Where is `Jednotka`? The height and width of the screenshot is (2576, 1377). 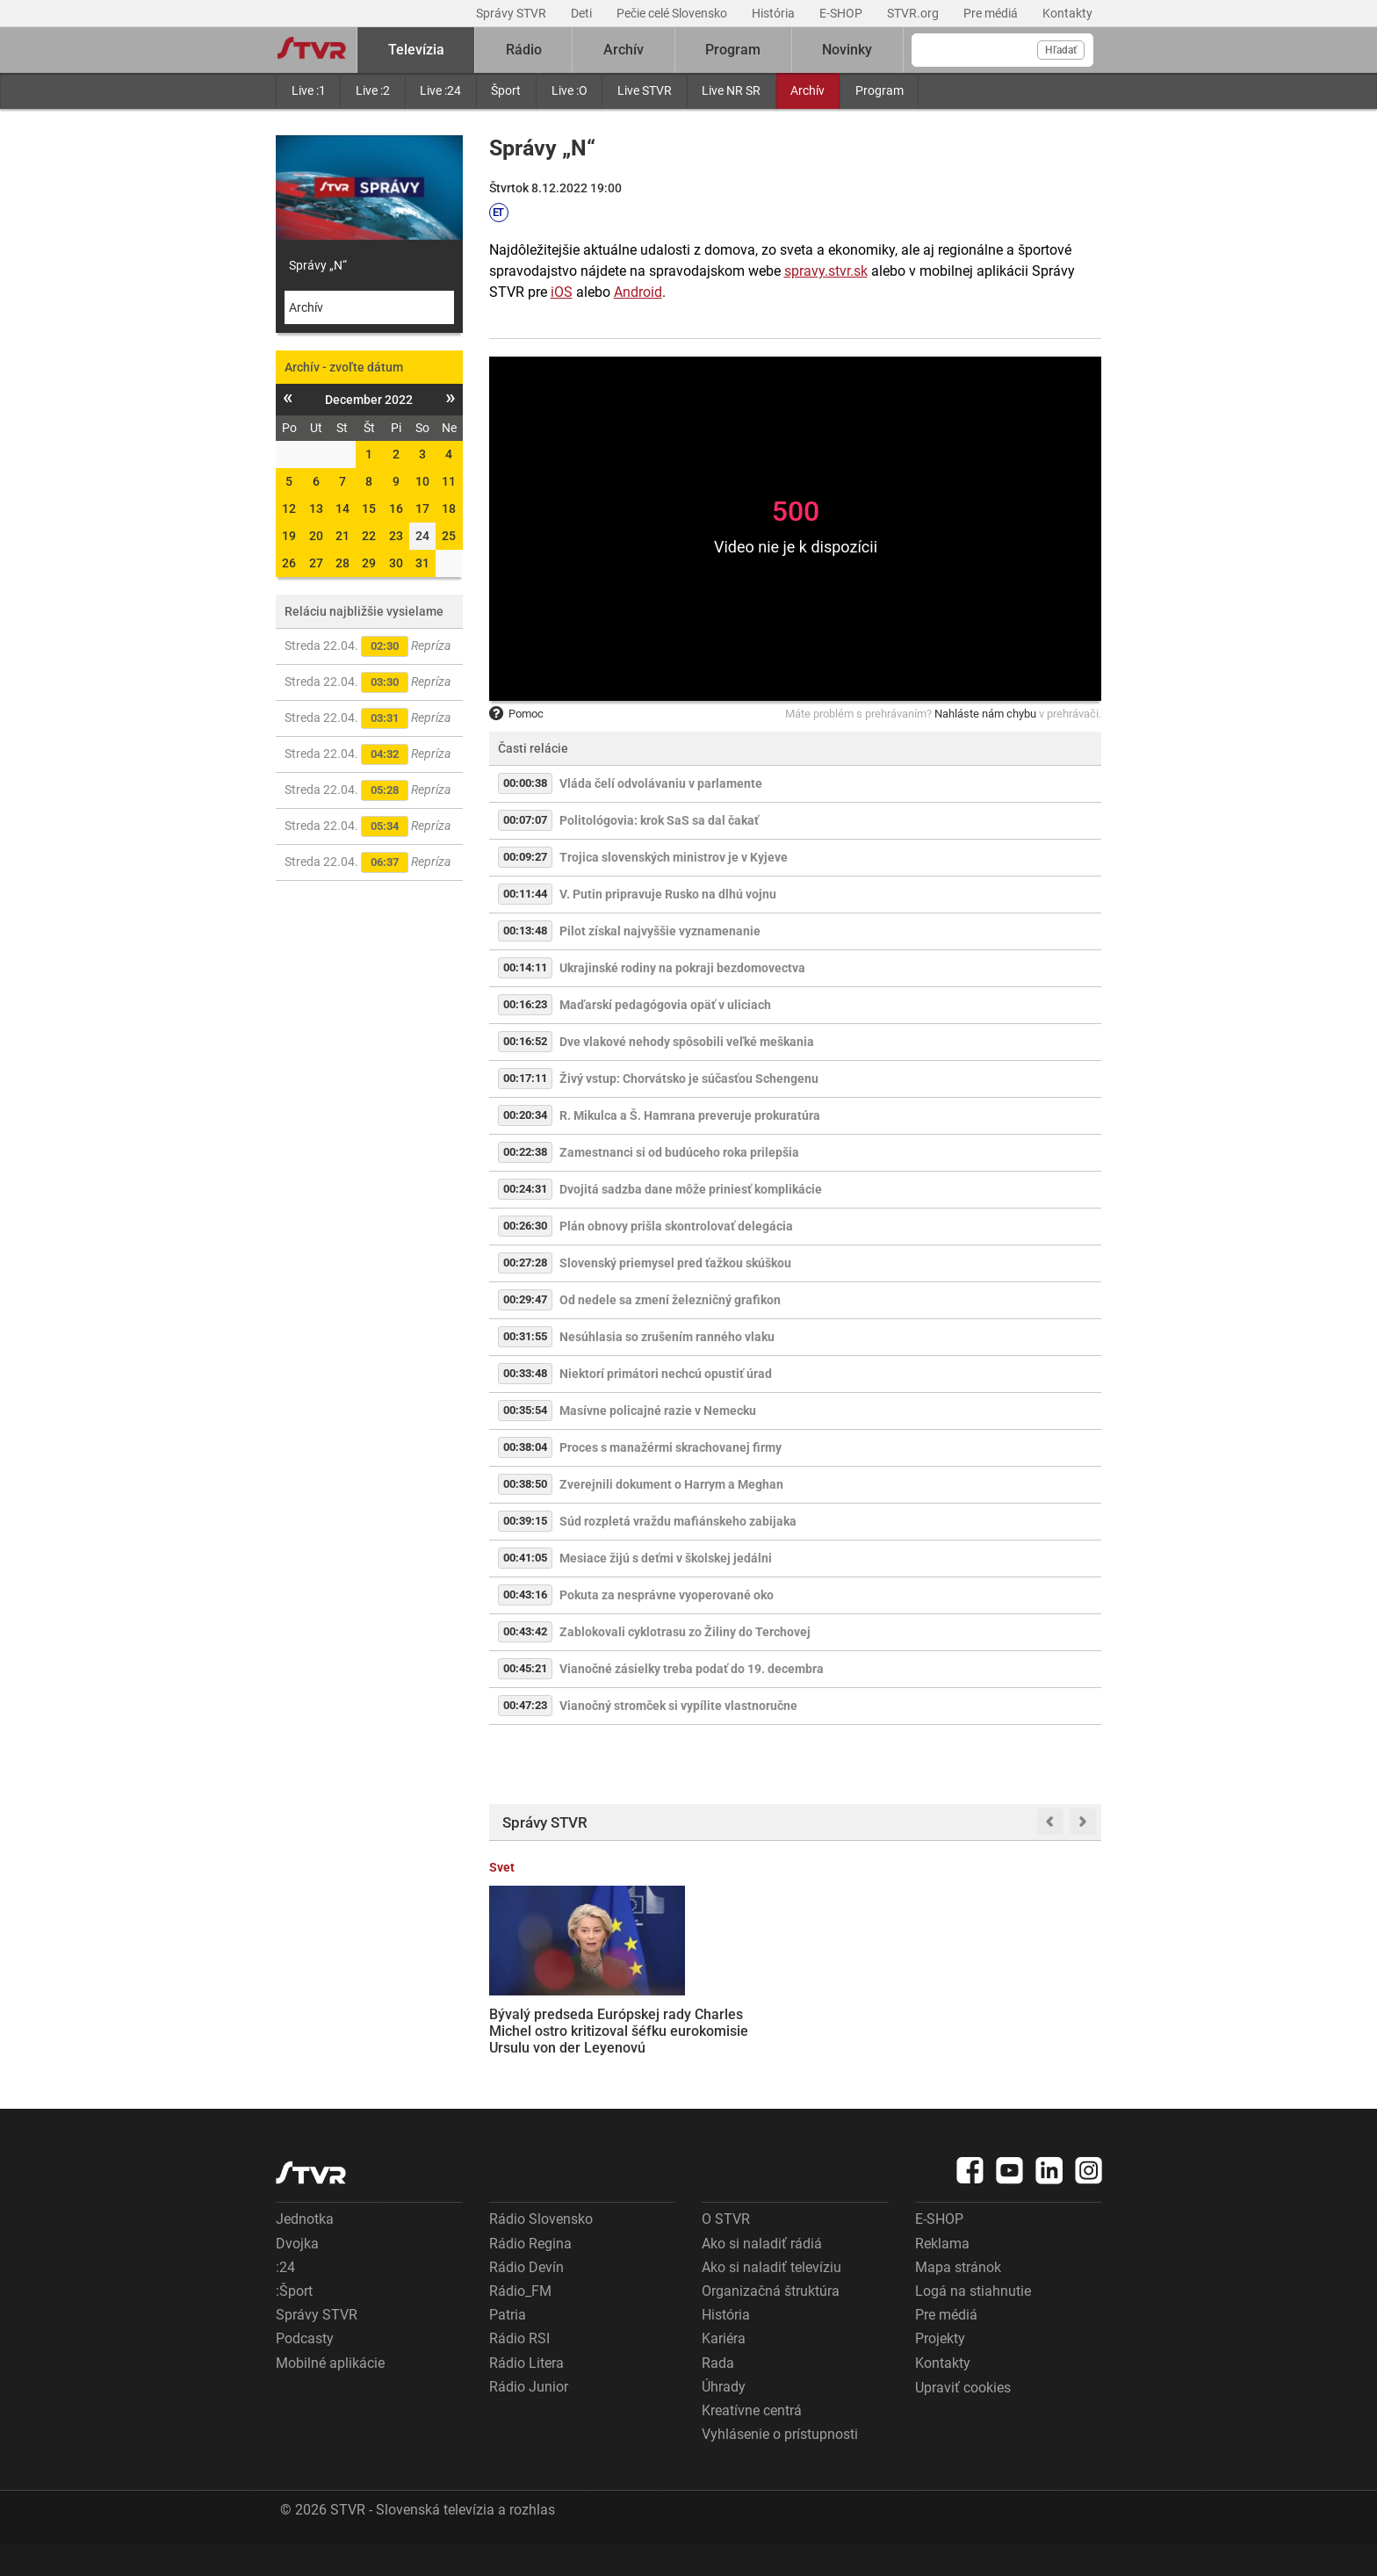
Jednotka is located at coordinates (305, 2251).